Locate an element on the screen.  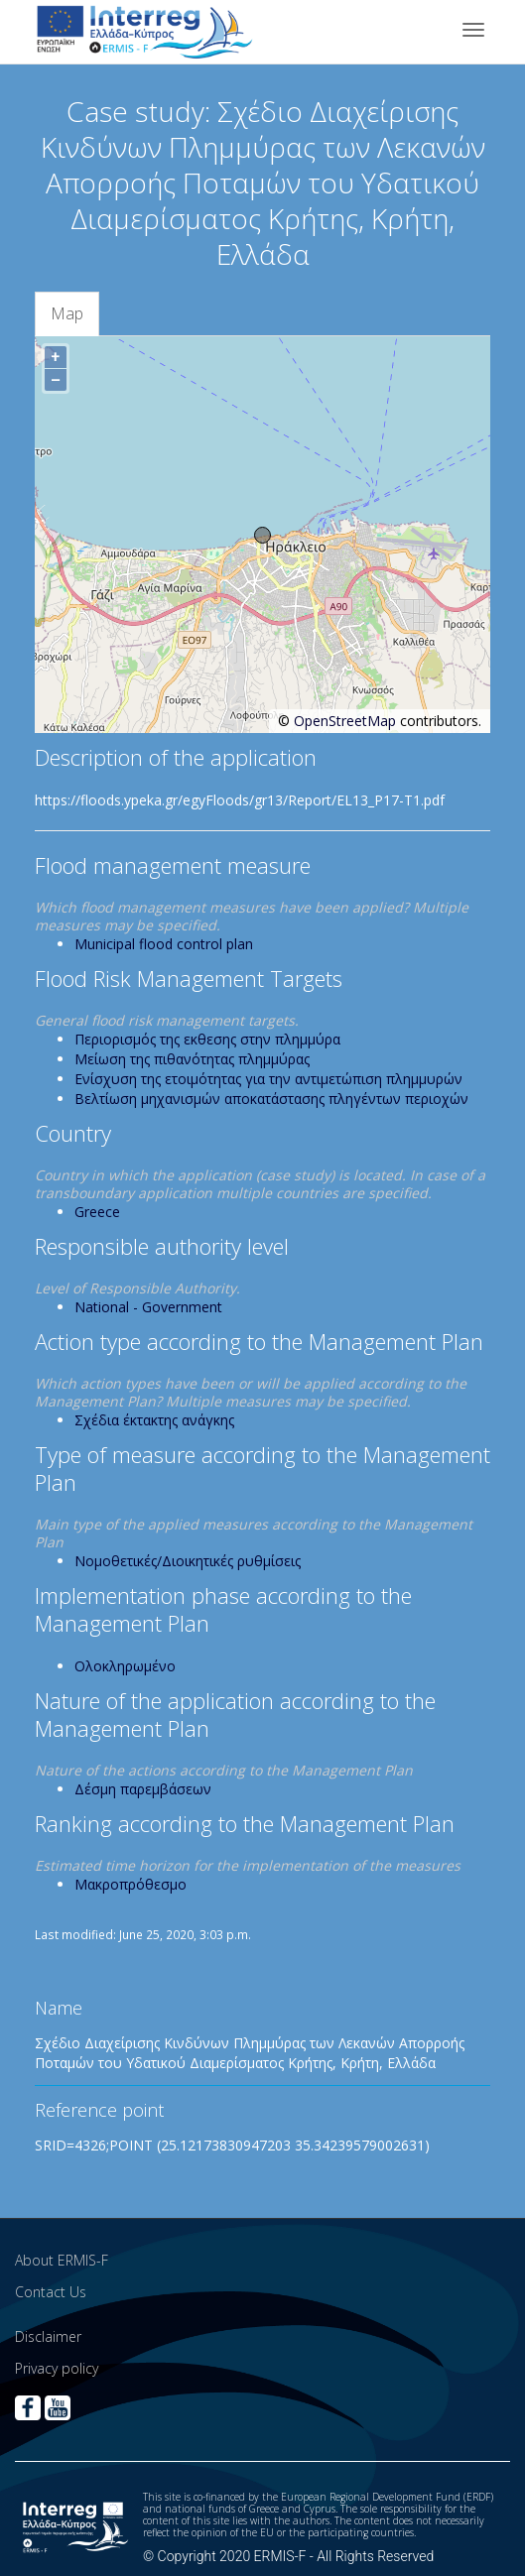
Μακροπρόθεσμο is located at coordinates (130, 1884).